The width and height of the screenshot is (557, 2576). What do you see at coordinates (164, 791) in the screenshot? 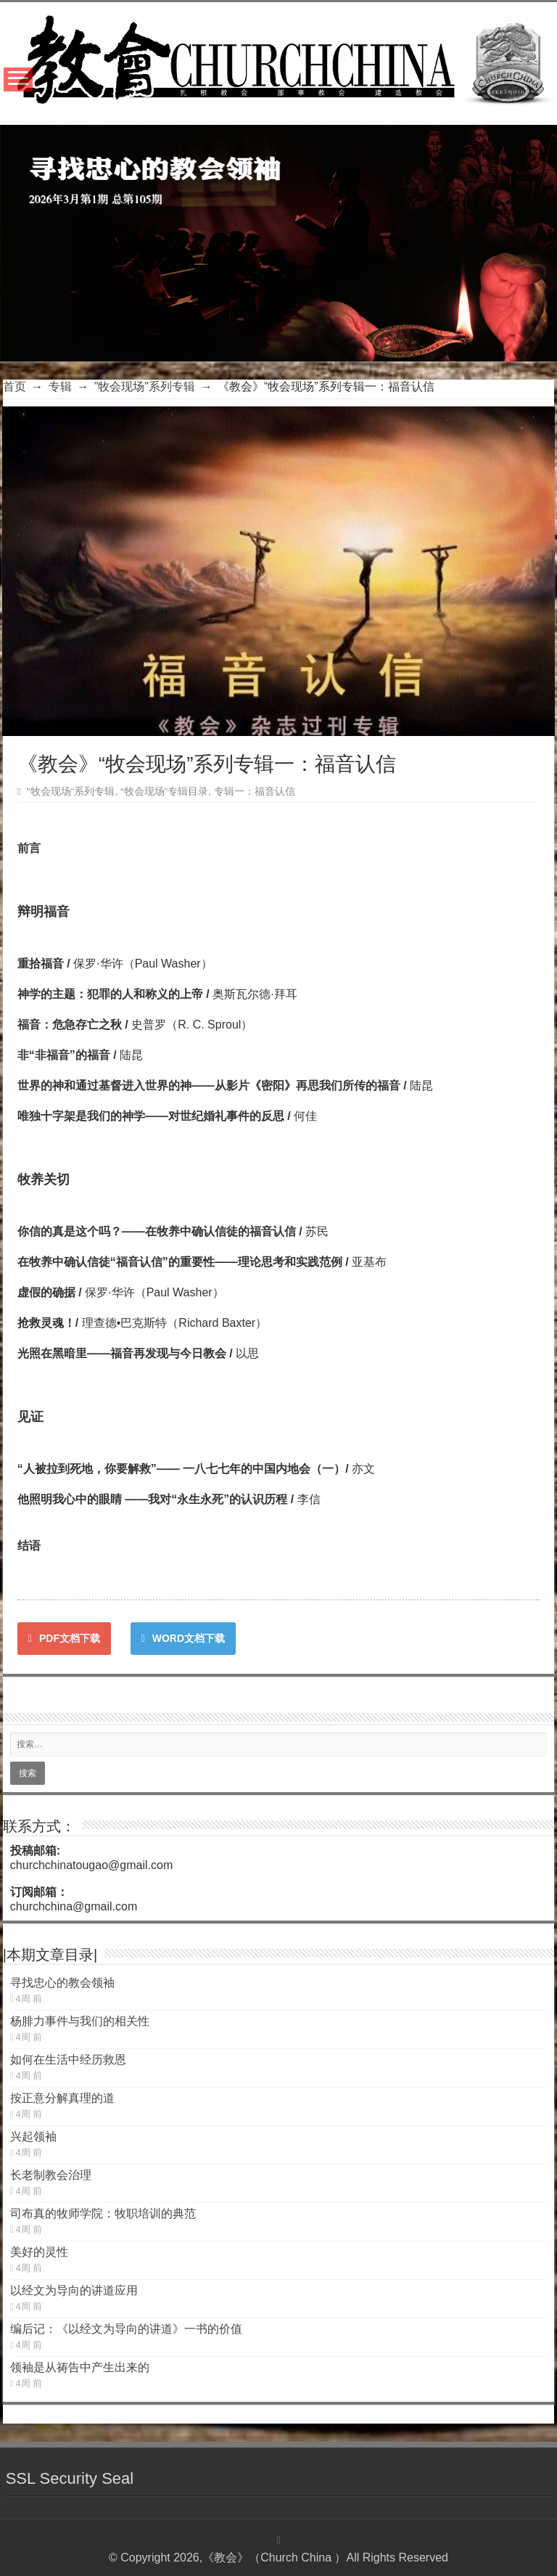
I see `“牧会现场”专辑目录` at bounding box center [164, 791].